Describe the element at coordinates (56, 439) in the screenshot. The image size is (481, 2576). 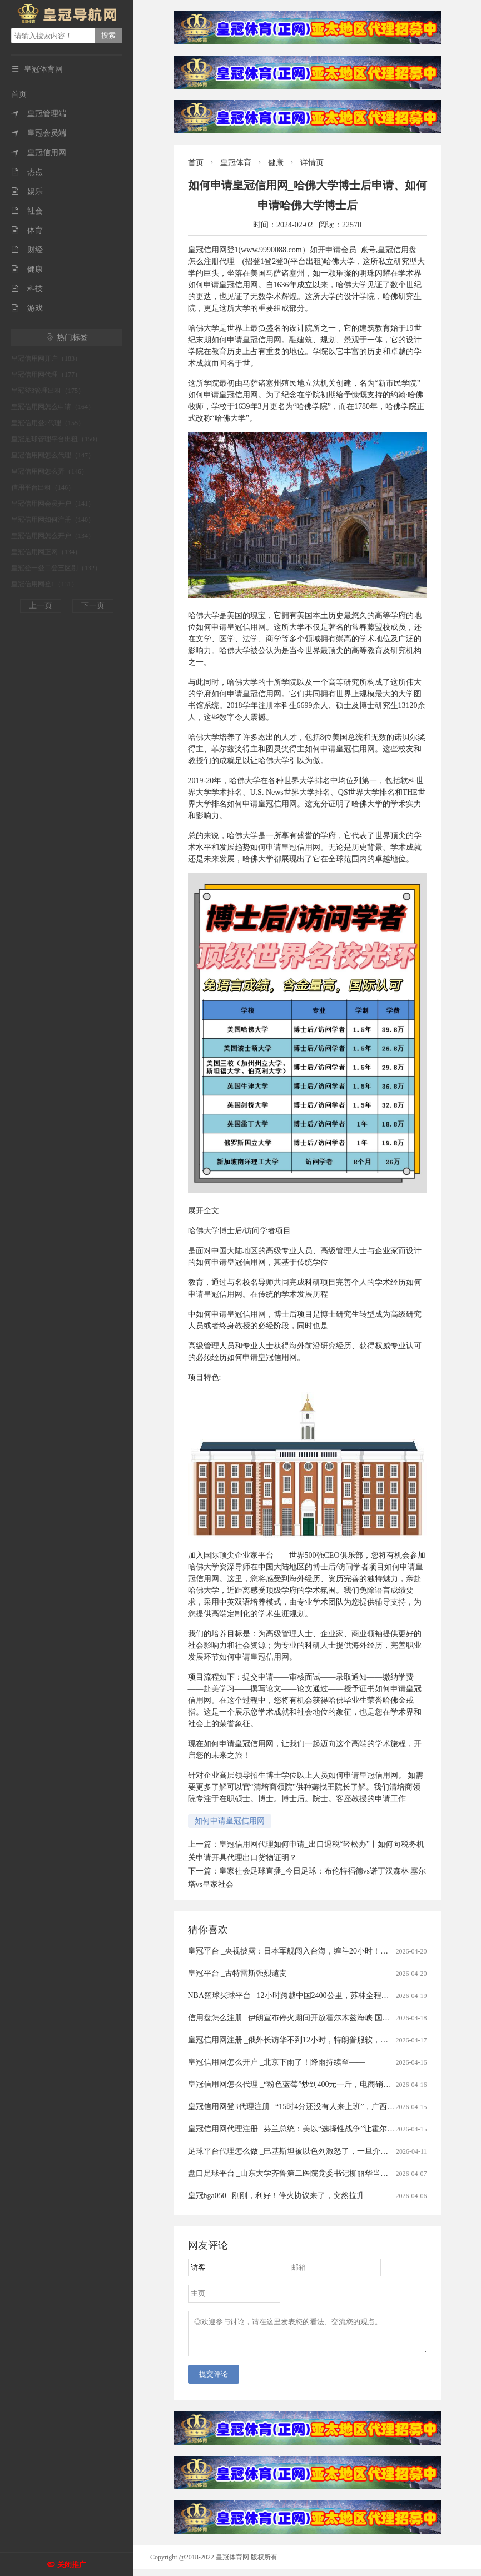
I see `皇冠足球管理平台出租（150）` at that location.